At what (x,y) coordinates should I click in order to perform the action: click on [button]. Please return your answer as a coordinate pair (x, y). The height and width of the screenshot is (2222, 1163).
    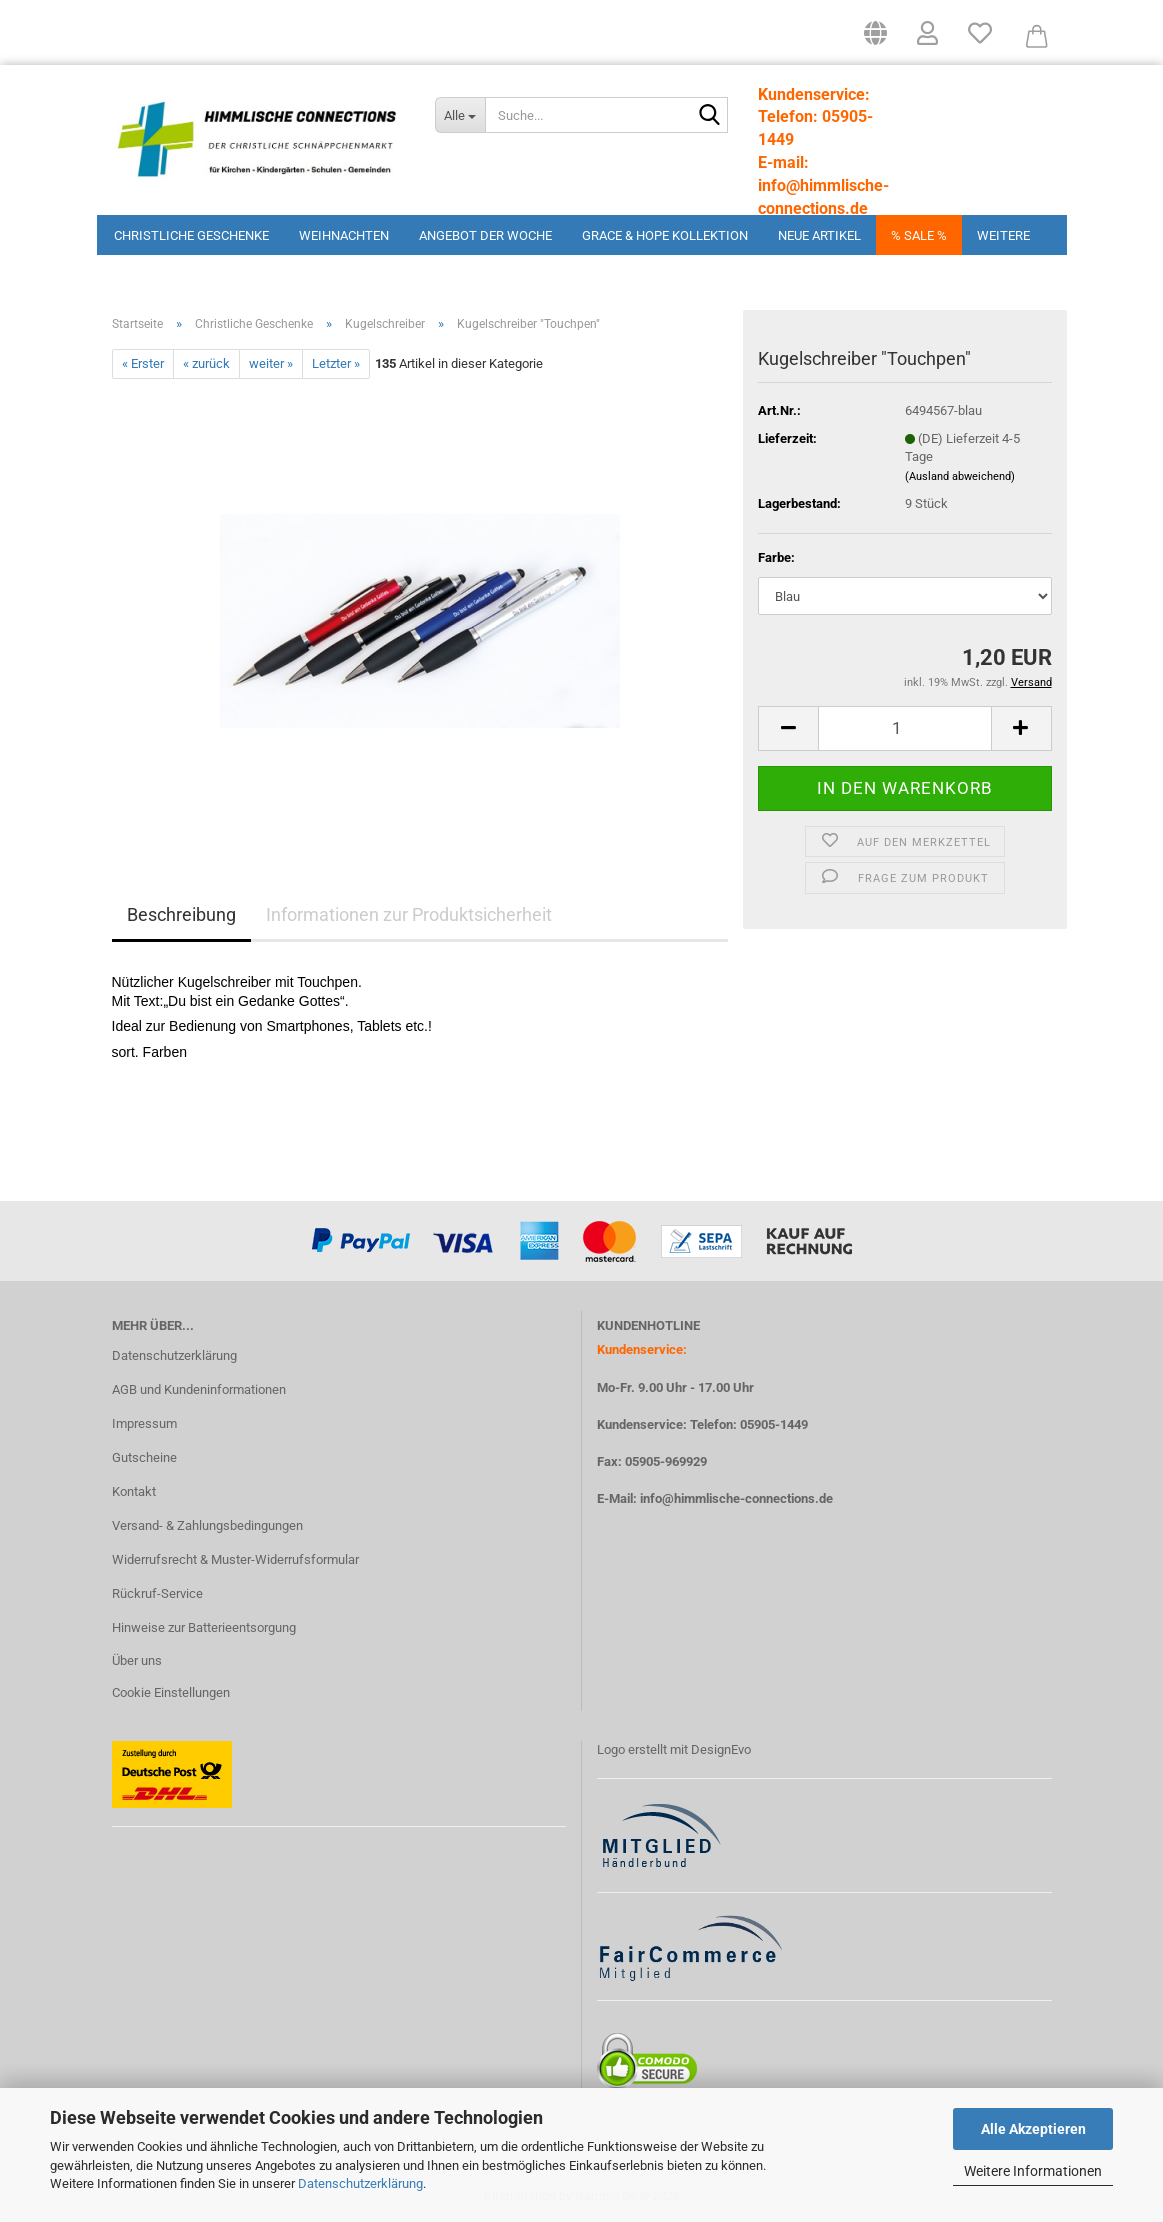
    Looking at the image, I should click on (875, 40).